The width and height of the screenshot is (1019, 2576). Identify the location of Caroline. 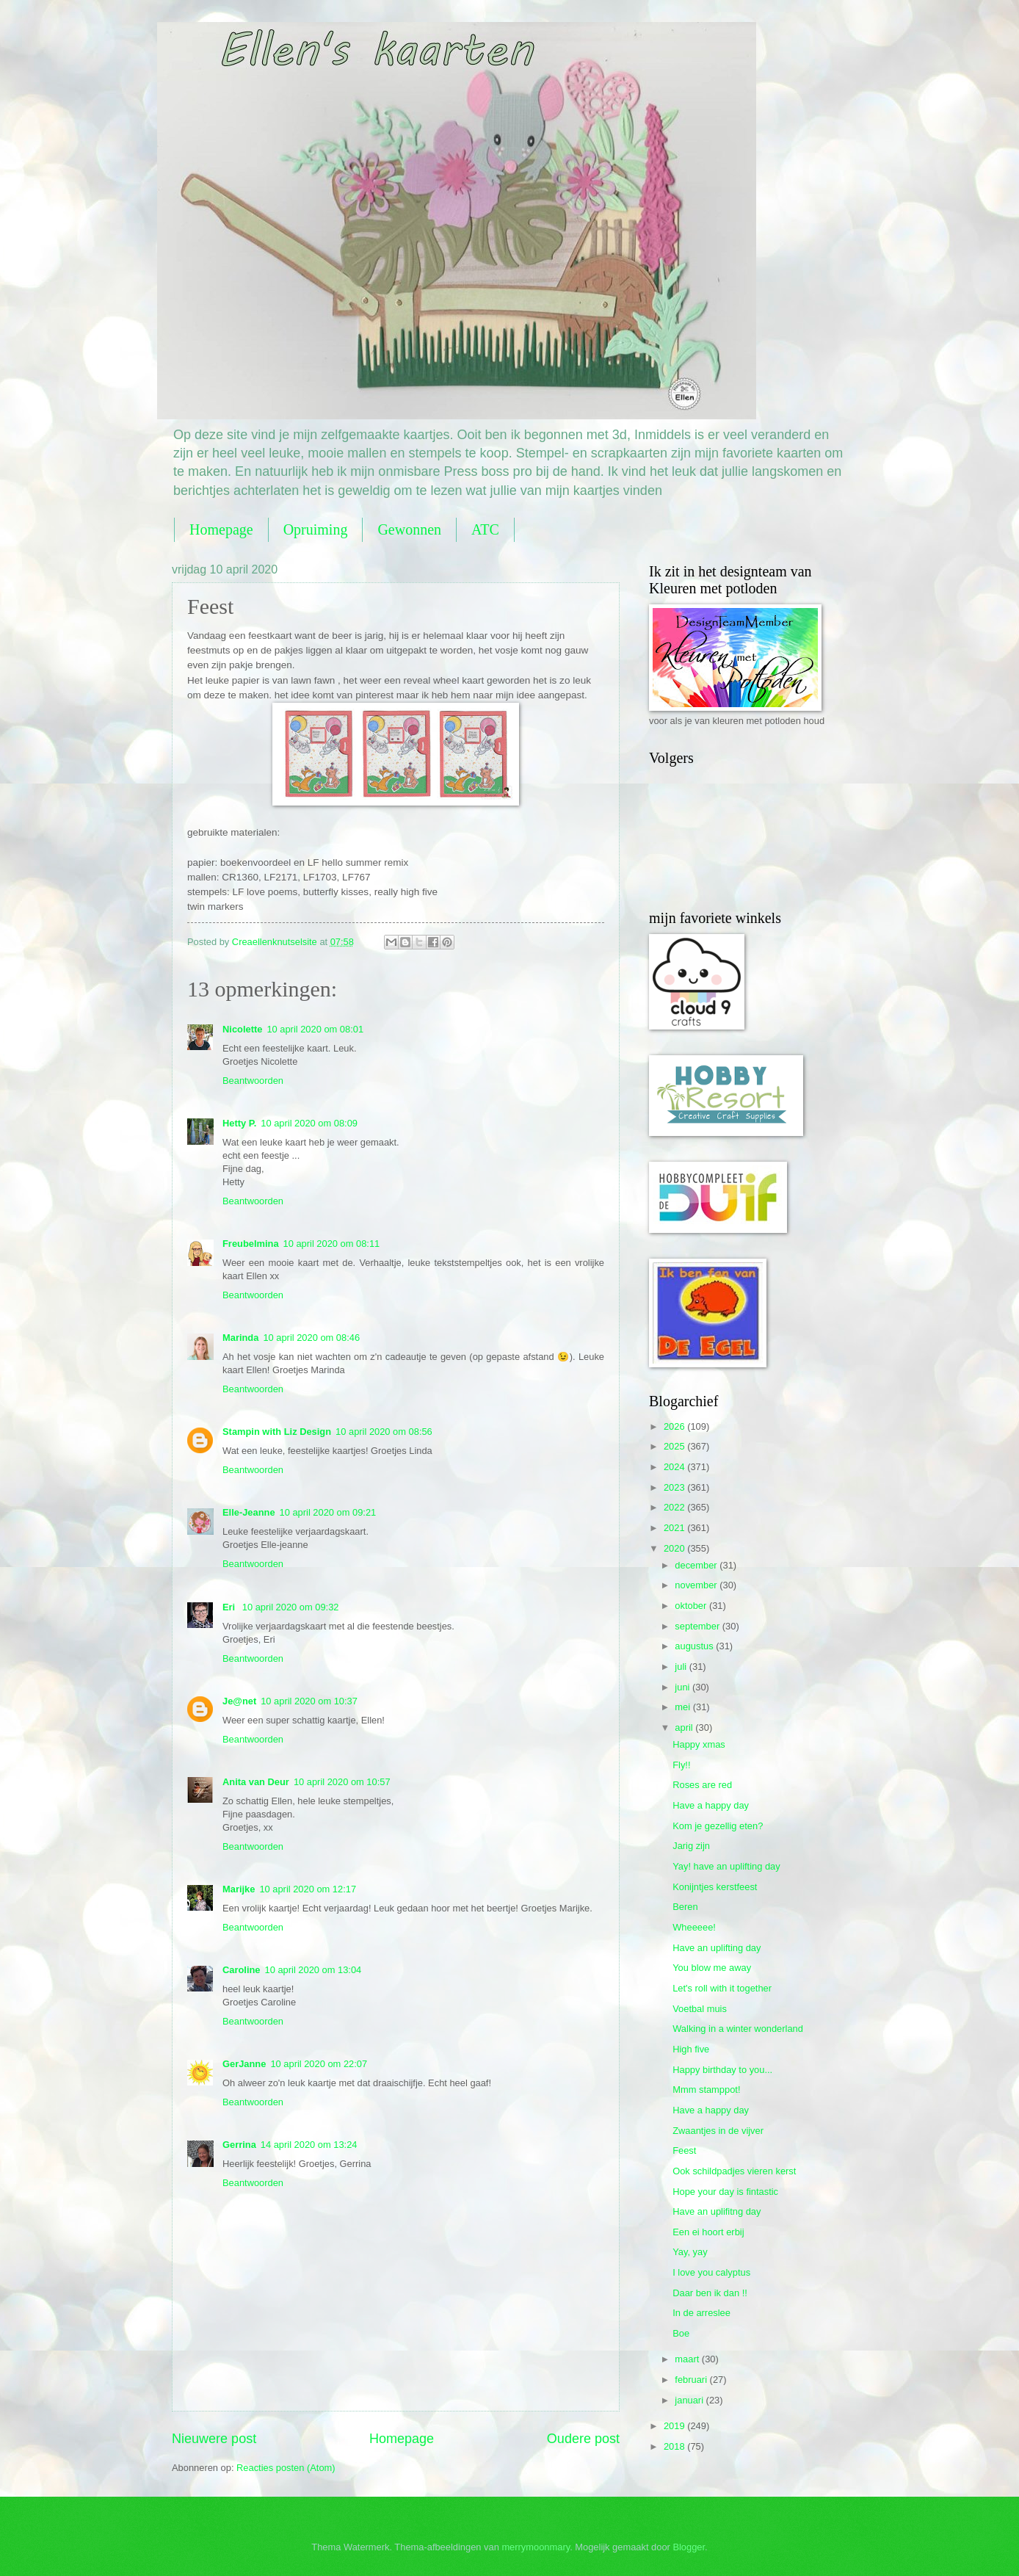
(241, 1969).